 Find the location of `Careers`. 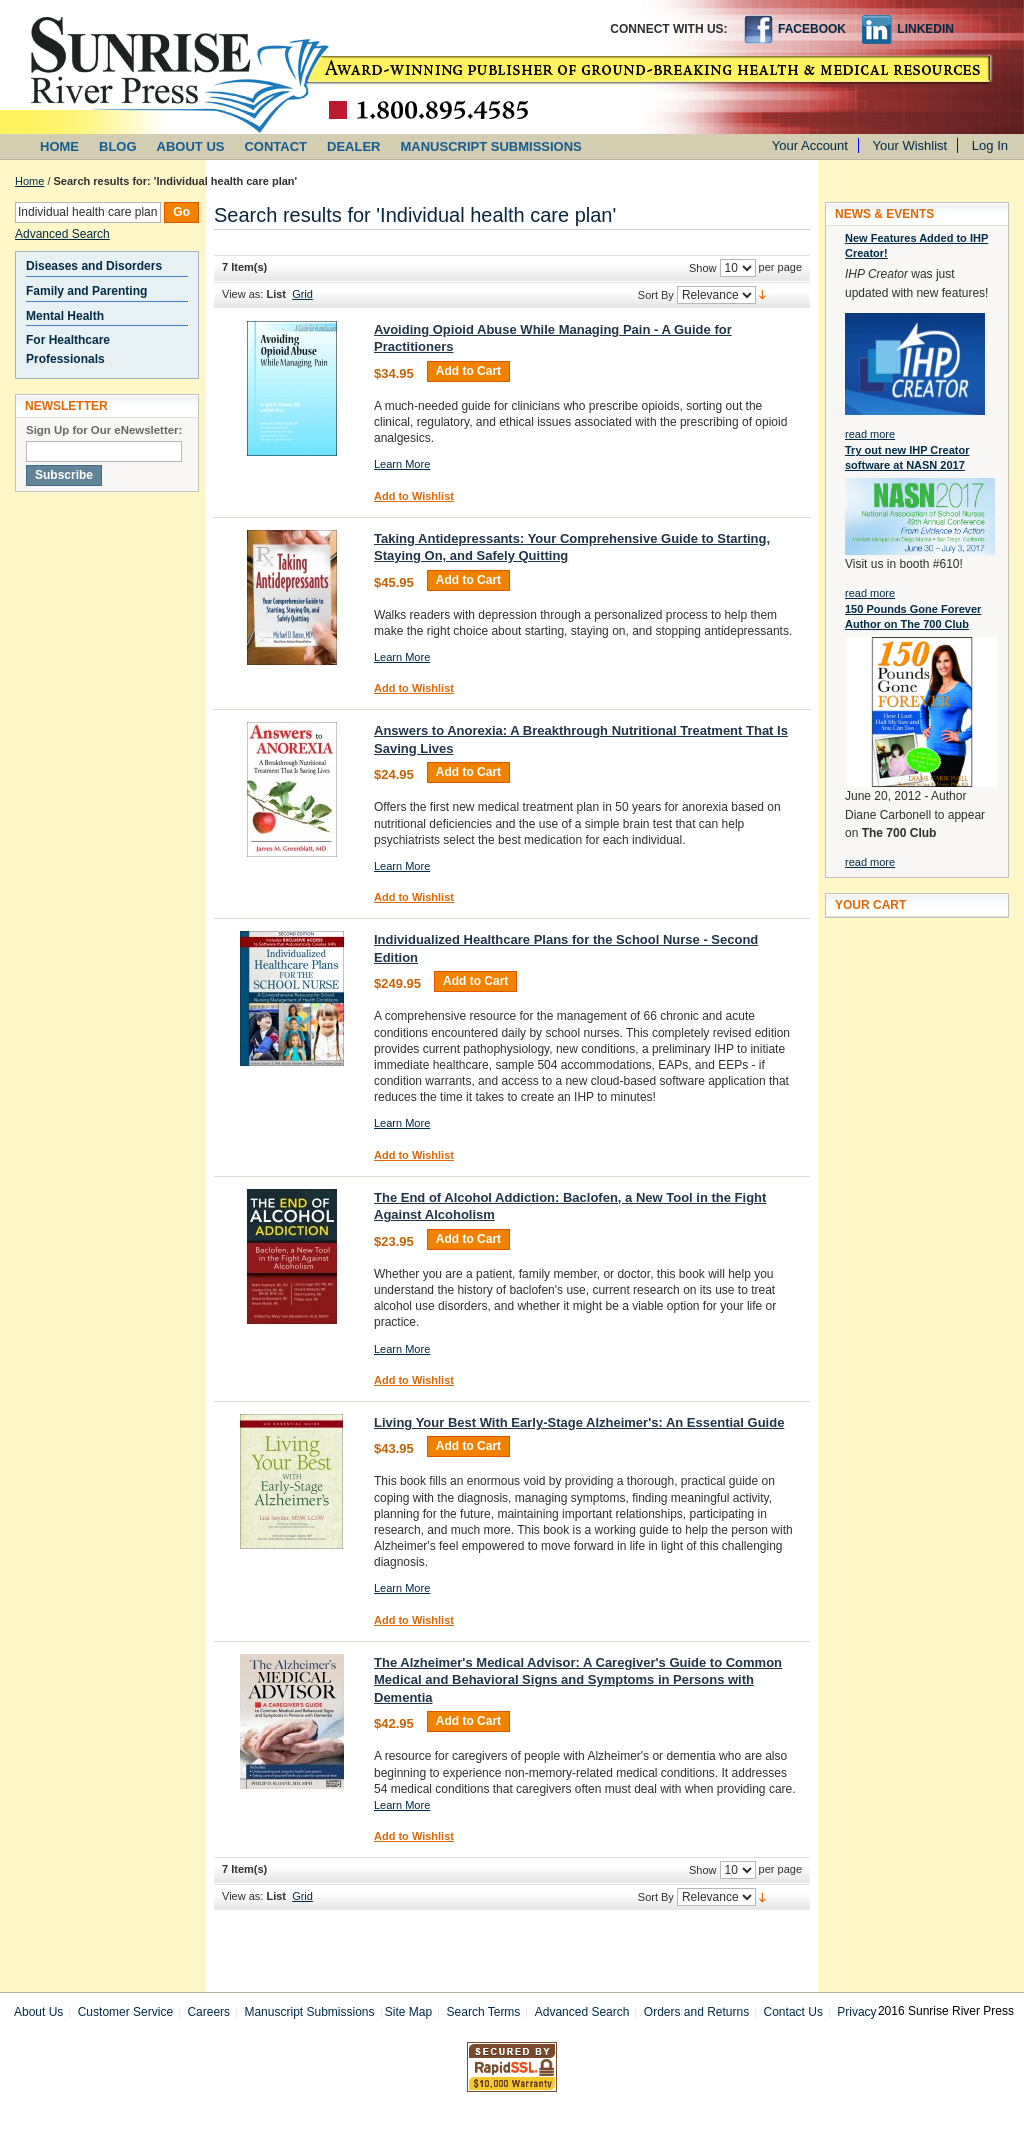

Careers is located at coordinates (208, 2012).